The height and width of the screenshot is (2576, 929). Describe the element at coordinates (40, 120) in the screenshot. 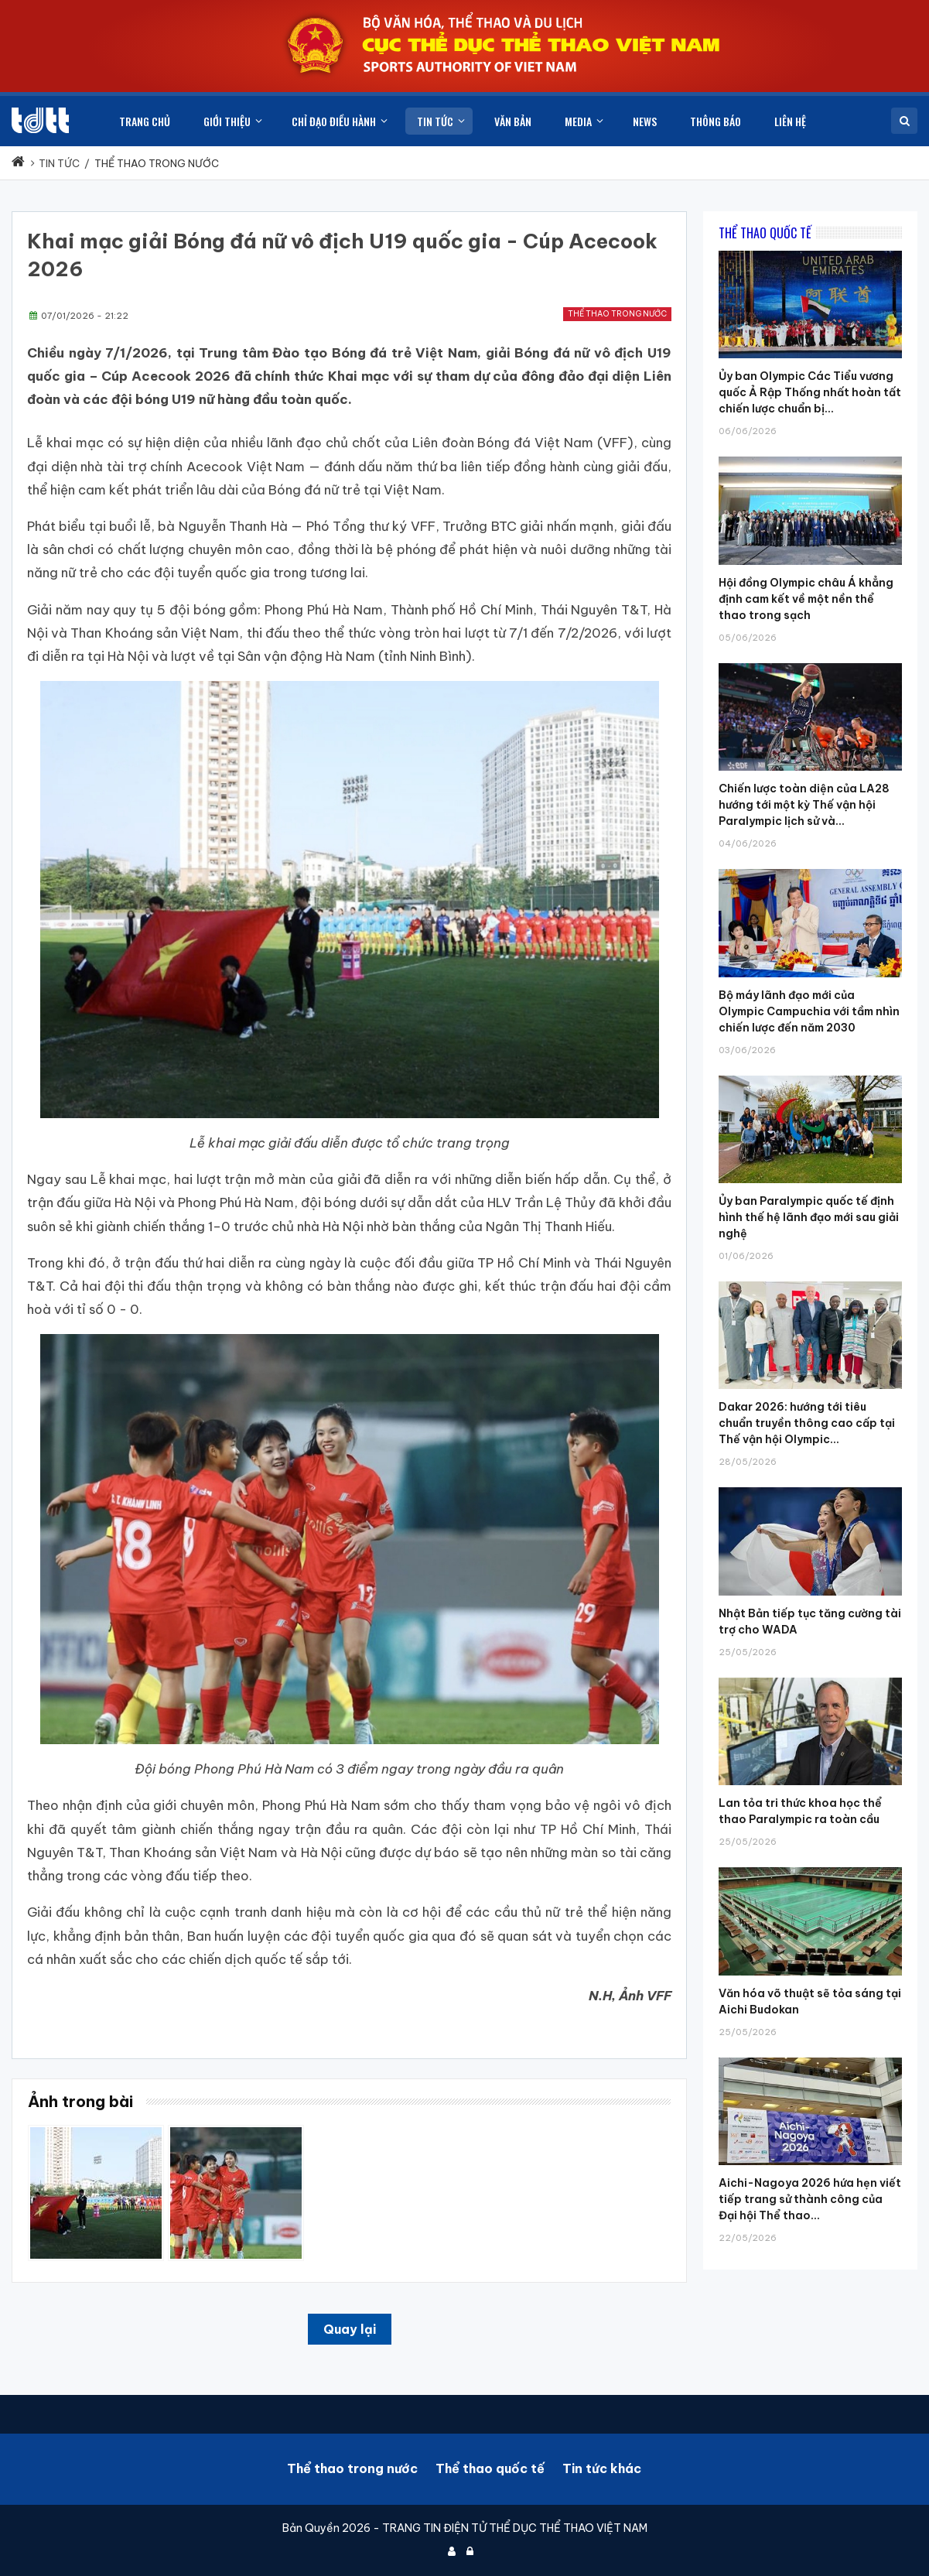

I see `[Cục Thể dục thể thao Việt Nam]` at that location.